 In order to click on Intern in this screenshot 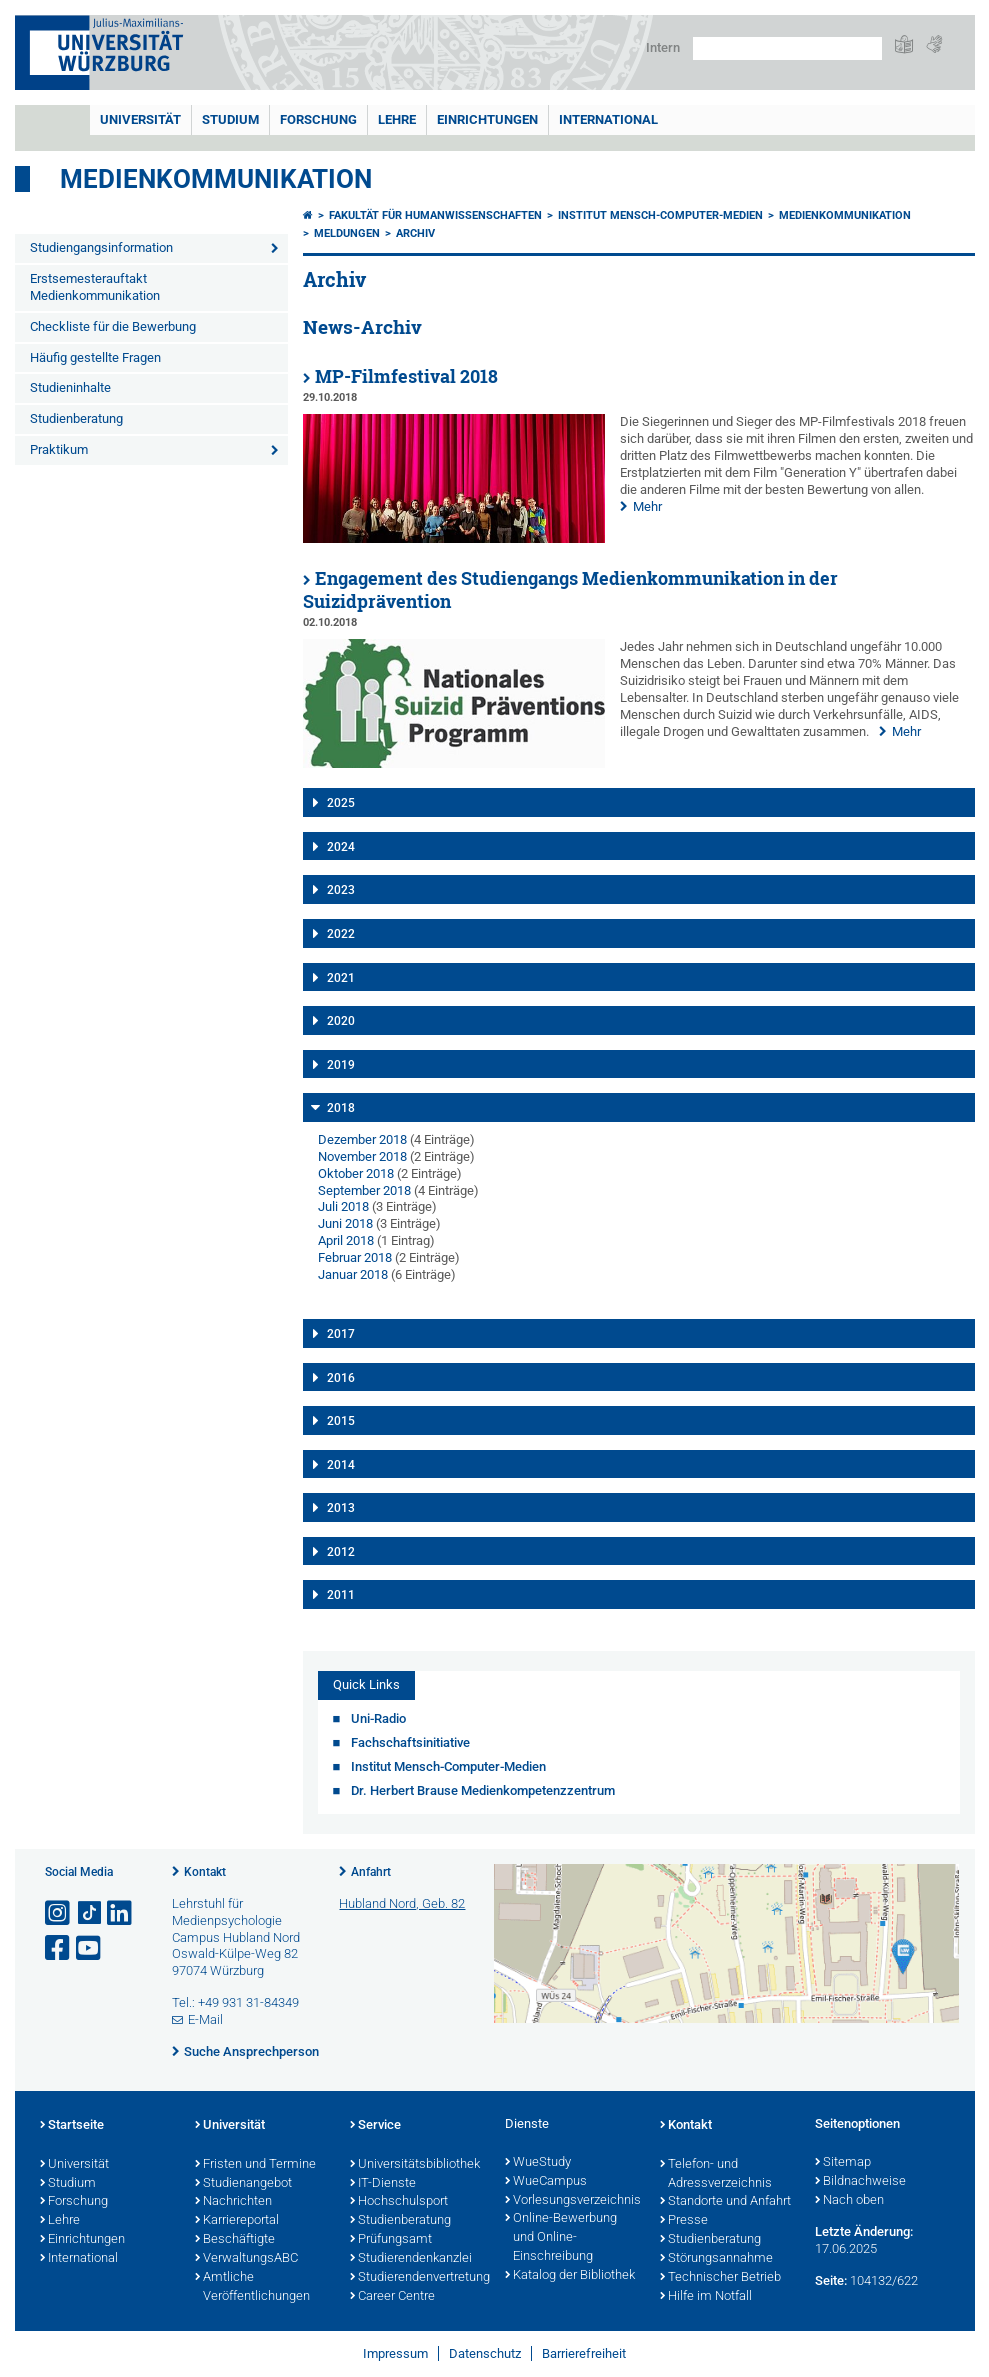, I will do `click(663, 47)`.